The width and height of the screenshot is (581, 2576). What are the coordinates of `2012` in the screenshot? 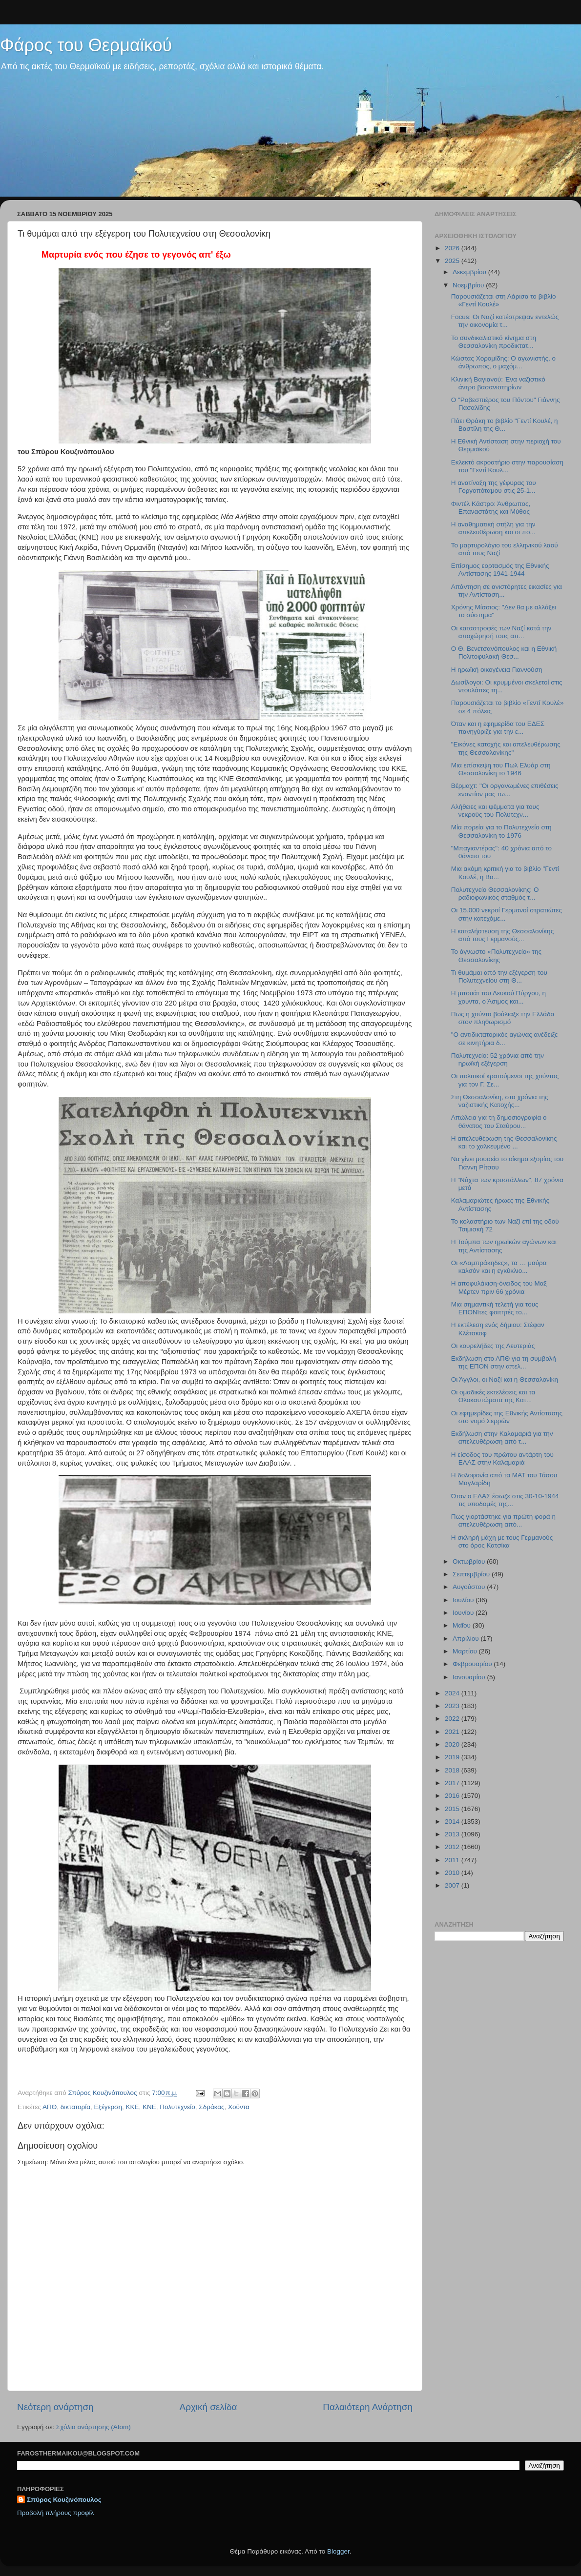 It's located at (453, 1847).